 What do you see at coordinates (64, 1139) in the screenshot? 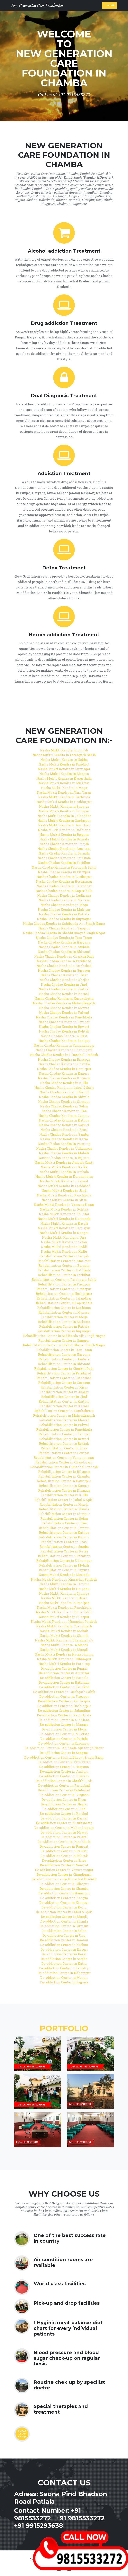
I see `Nasha Chadao Kendra in Katra` at bounding box center [64, 1139].